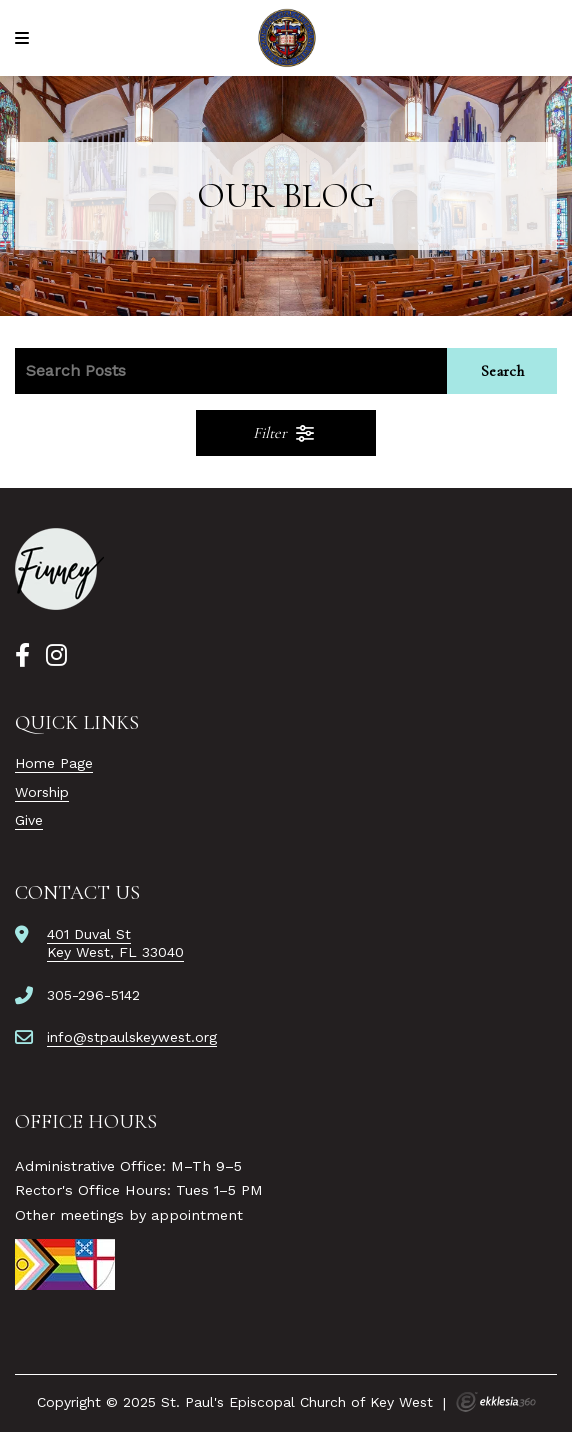 Image resolution: width=572 pixels, height=1432 pixels. I want to click on Ekklesia 360, so click(496, 1402).